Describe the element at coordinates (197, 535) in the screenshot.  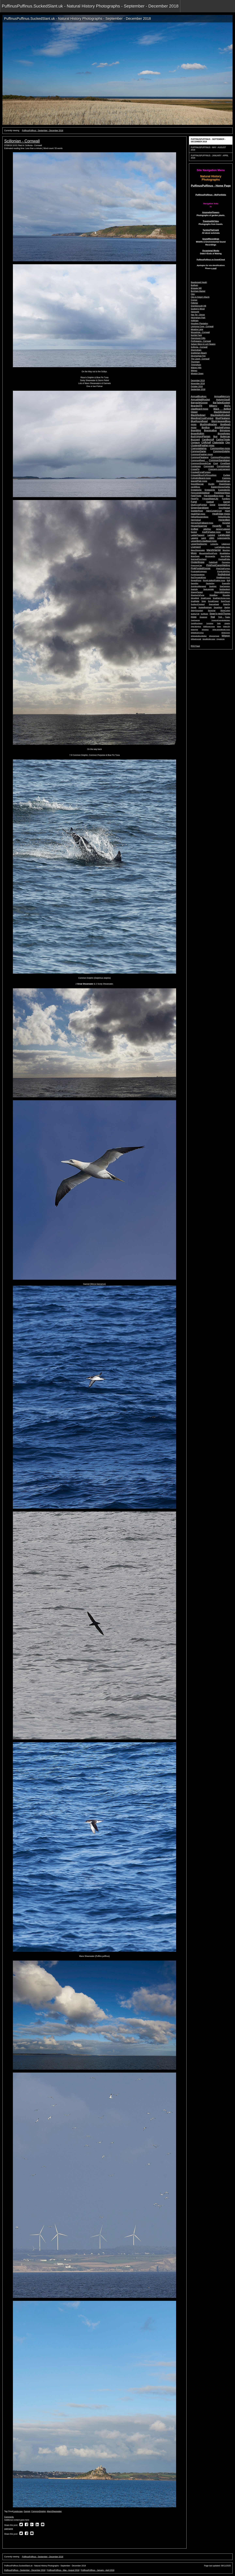
I see `LadderFlapwort` at that location.